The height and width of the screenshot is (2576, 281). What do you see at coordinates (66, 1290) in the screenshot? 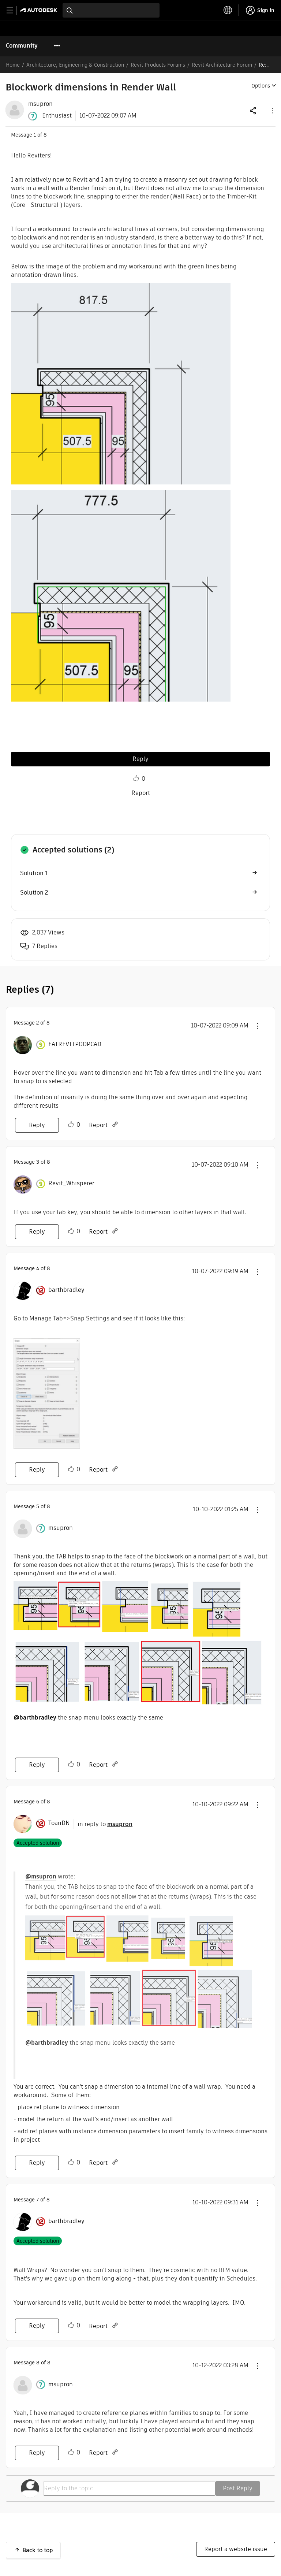
I see `[View Profile of barthbradley]` at bounding box center [66, 1290].